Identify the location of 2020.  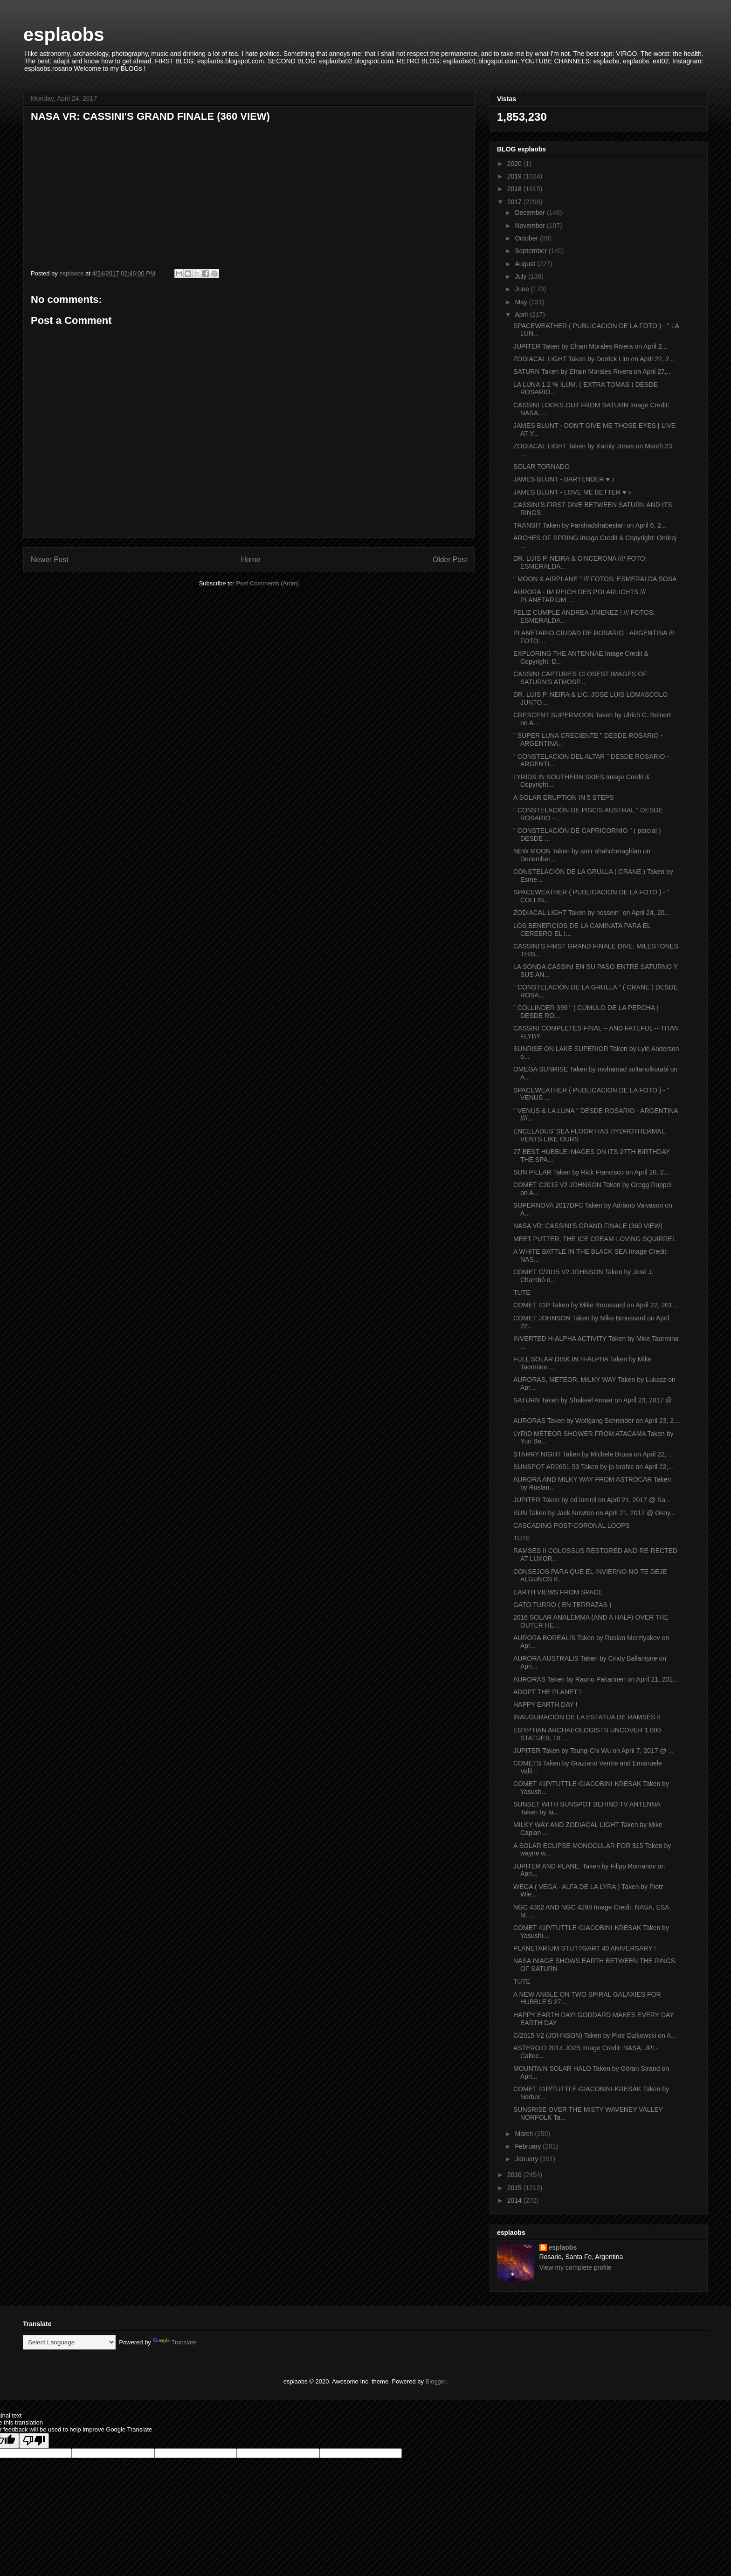
(515, 163).